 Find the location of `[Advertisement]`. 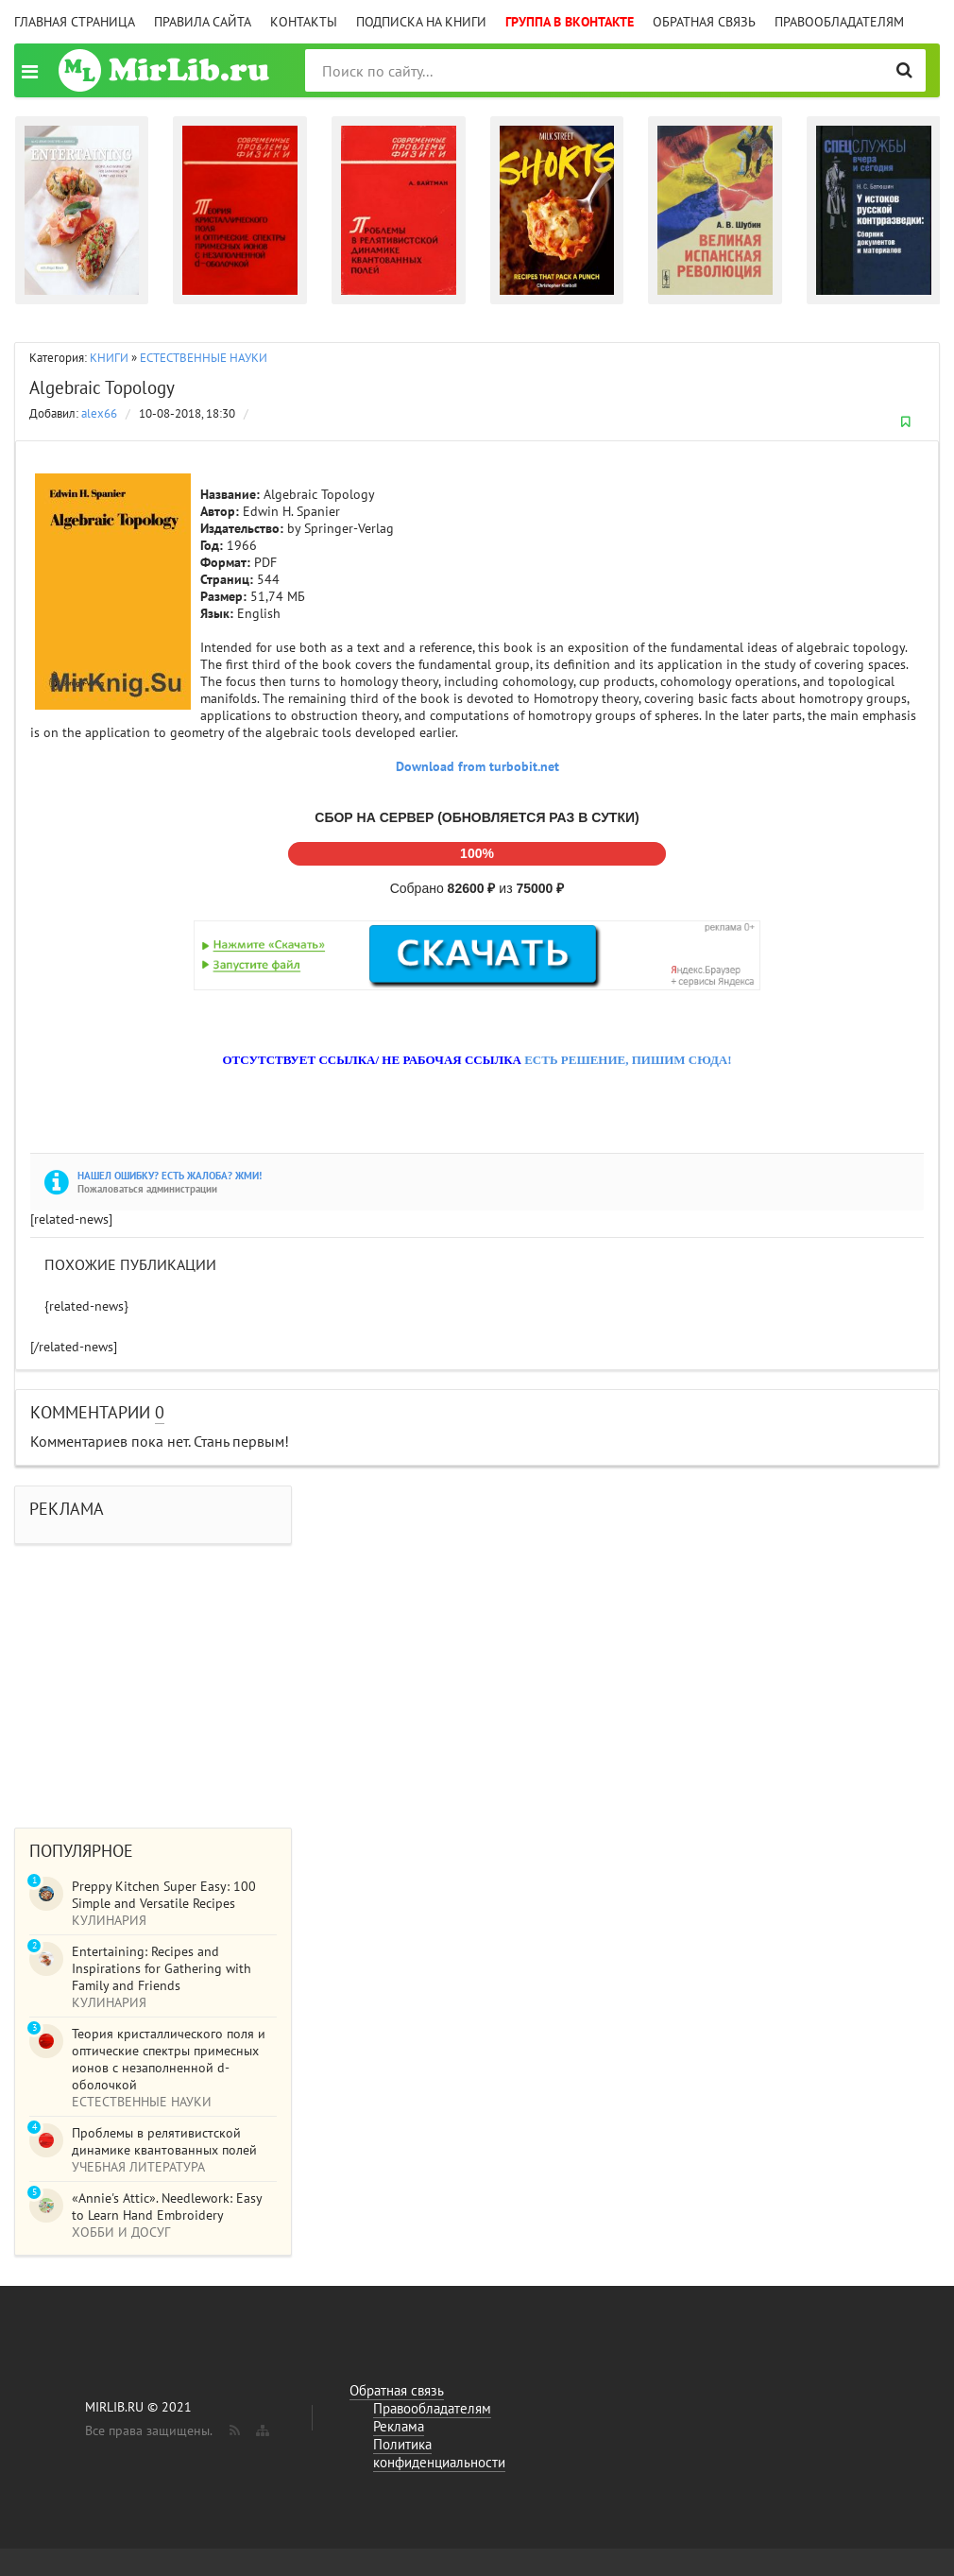

[Advertisement] is located at coordinates (477, 1676).